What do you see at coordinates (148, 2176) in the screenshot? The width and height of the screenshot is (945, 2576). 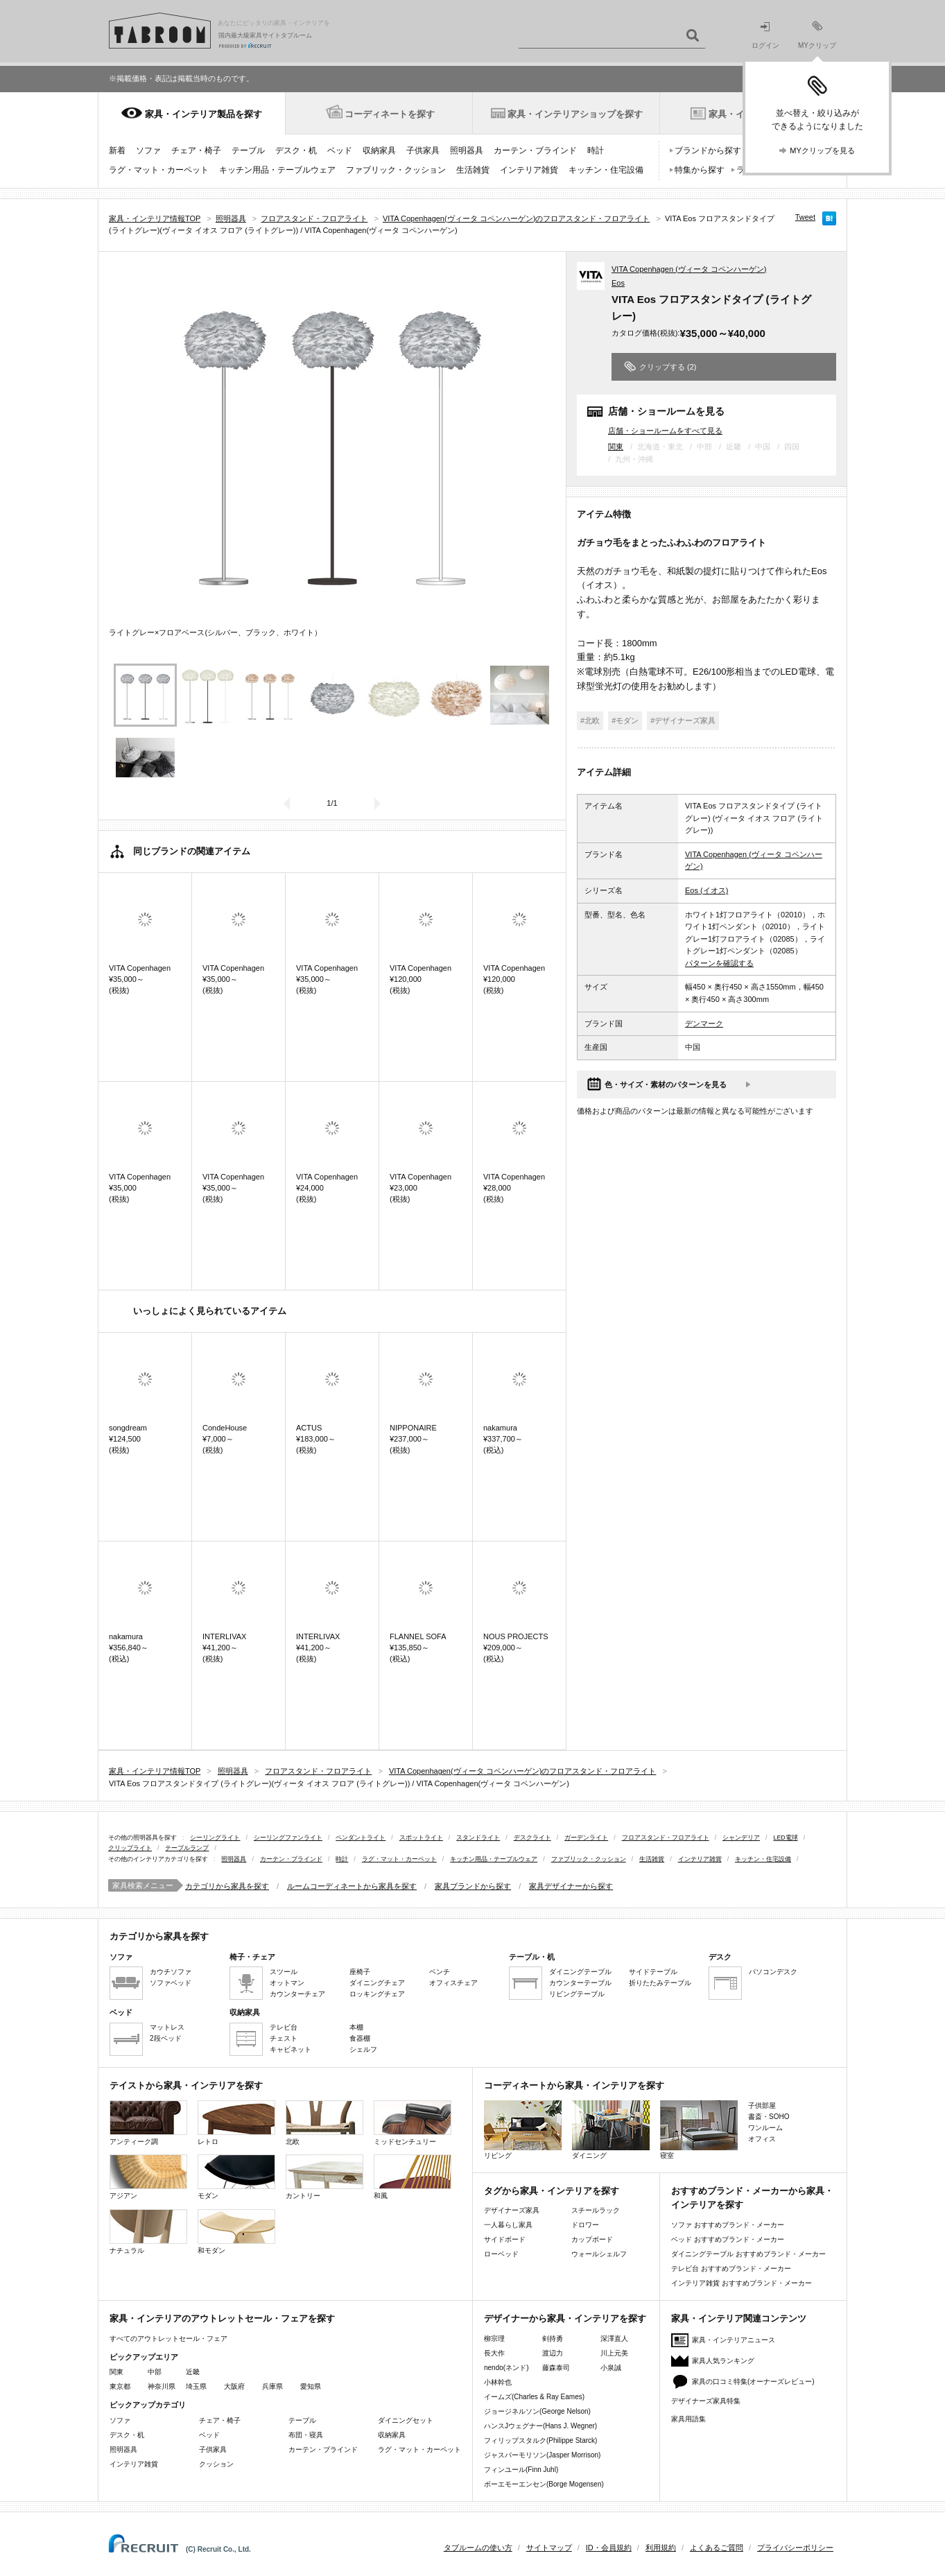 I see `アジアン` at bounding box center [148, 2176].